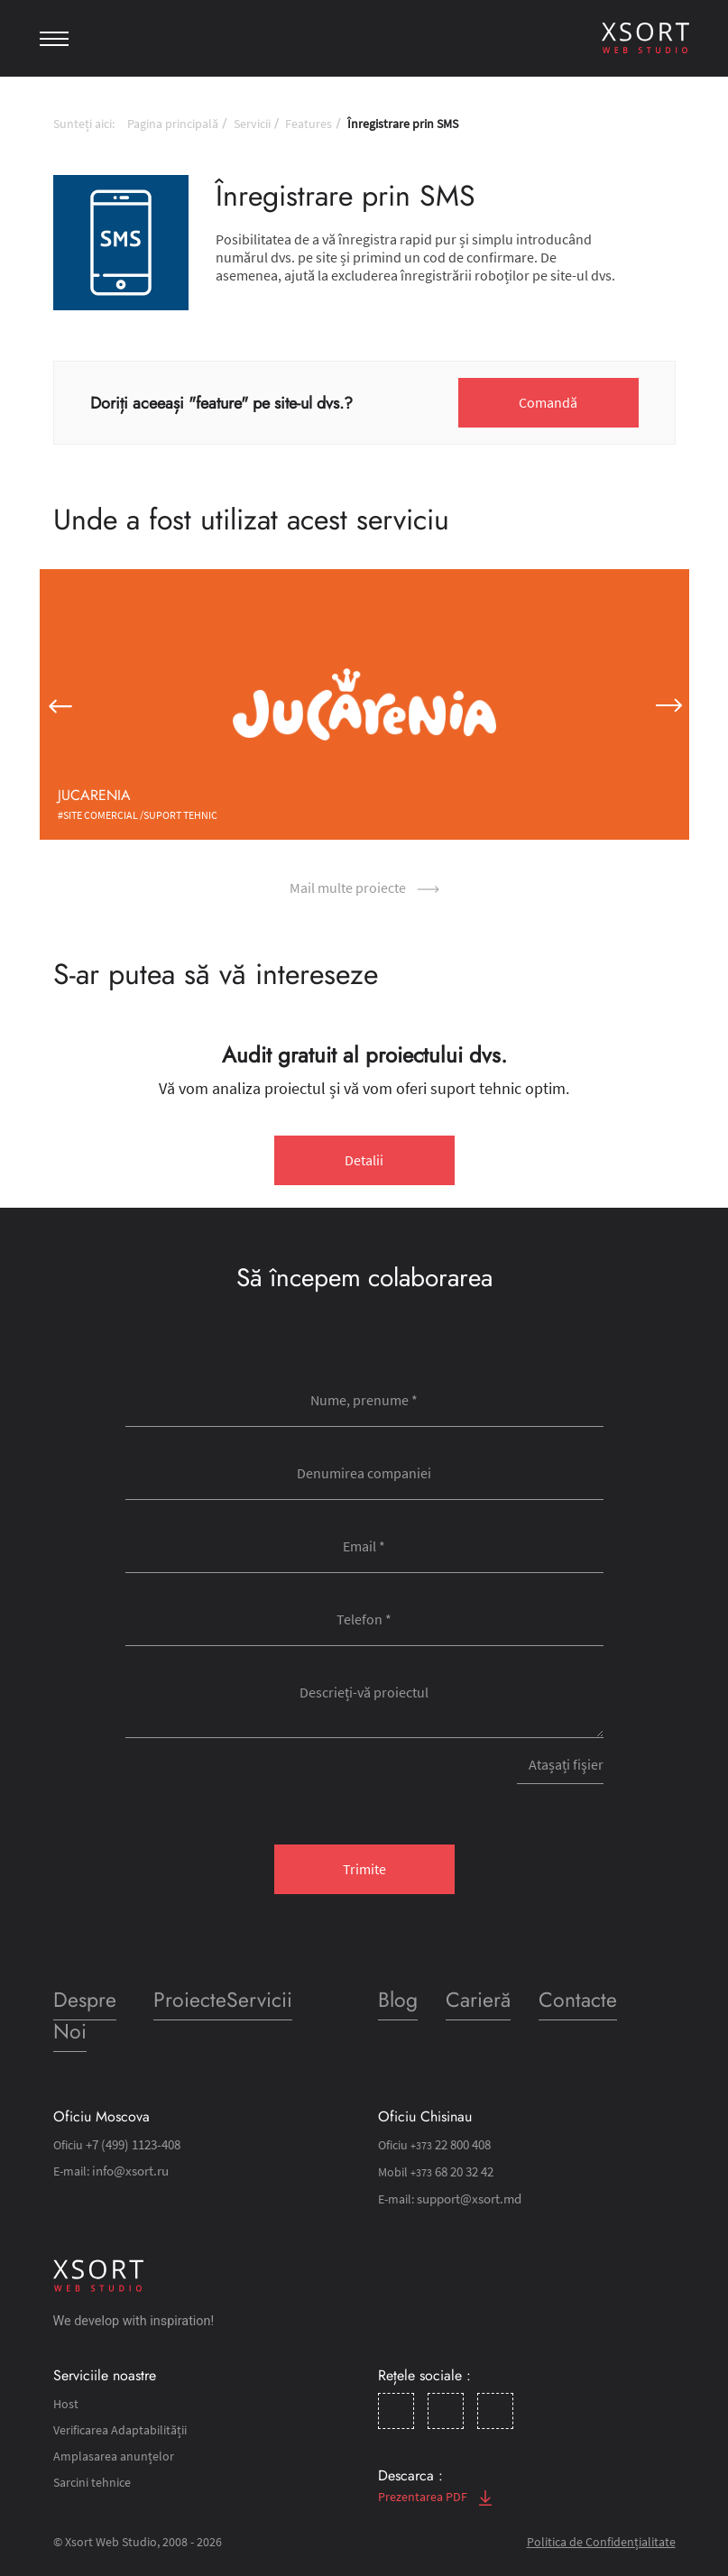  I want to click on Prezentarea PDF, so click(435, 2497).